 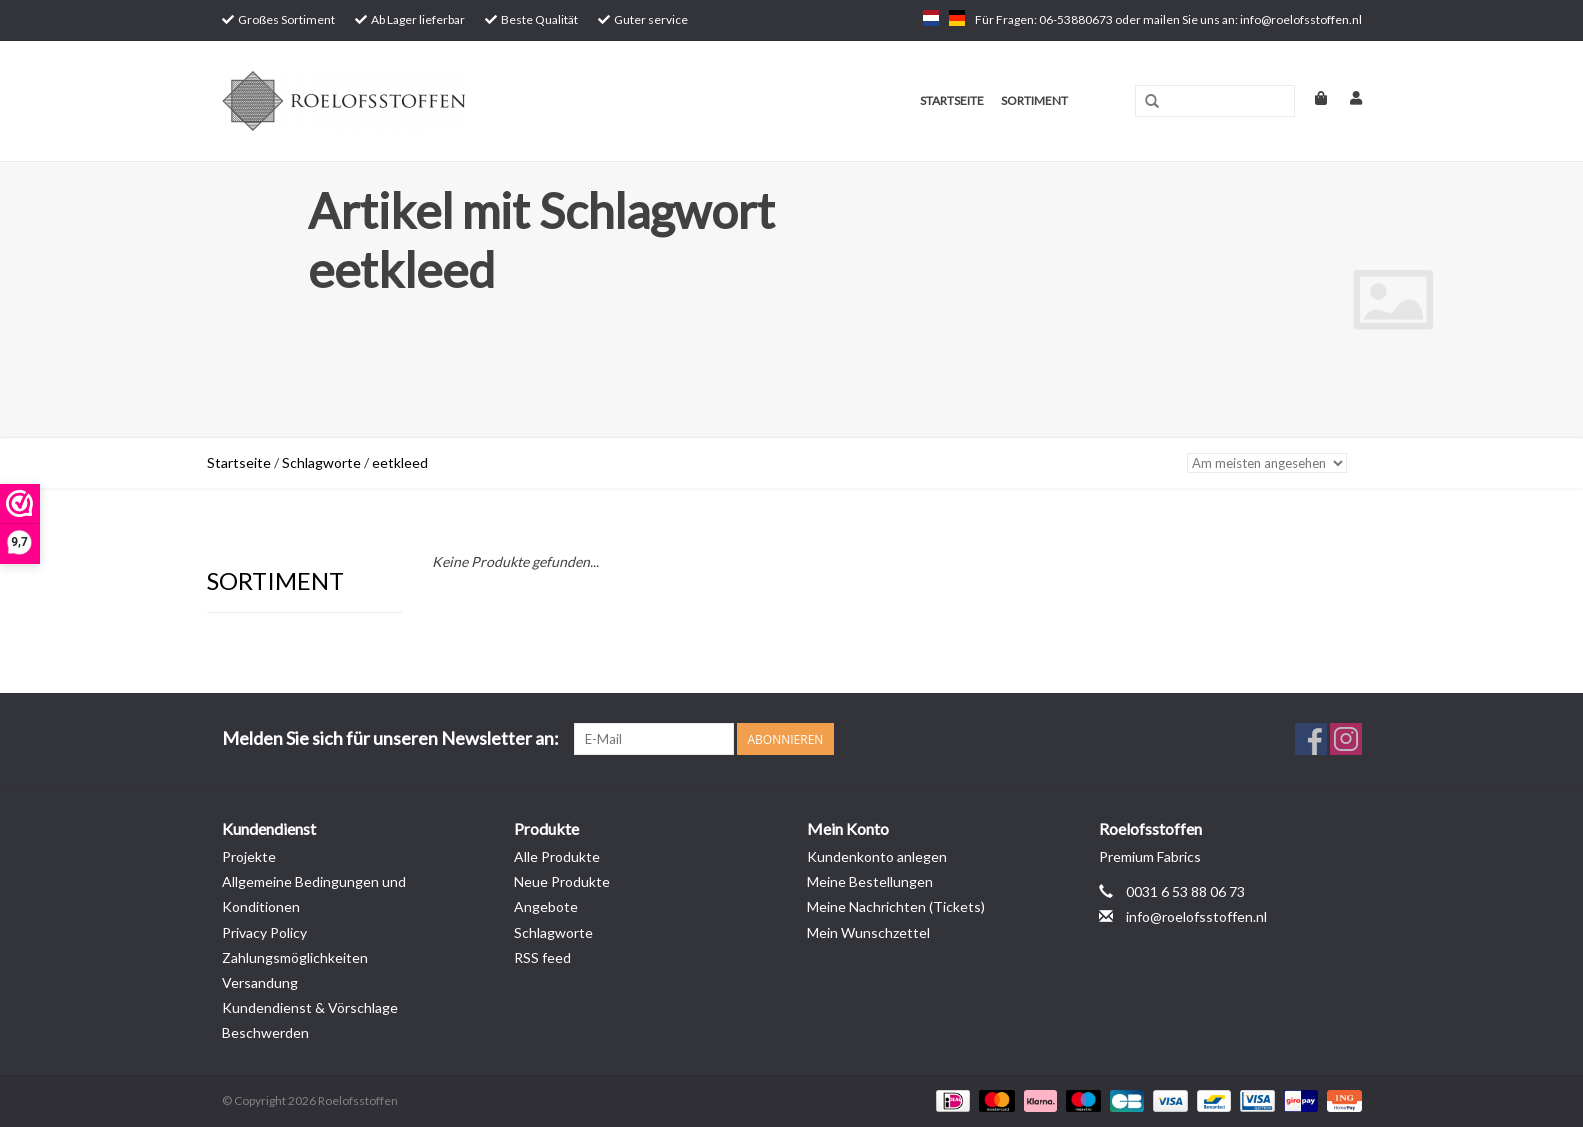 What do you see at coordinates (868, 932) in the screenshot?
I see `Mein Wunschzettel` at bounding box center [868, 932].